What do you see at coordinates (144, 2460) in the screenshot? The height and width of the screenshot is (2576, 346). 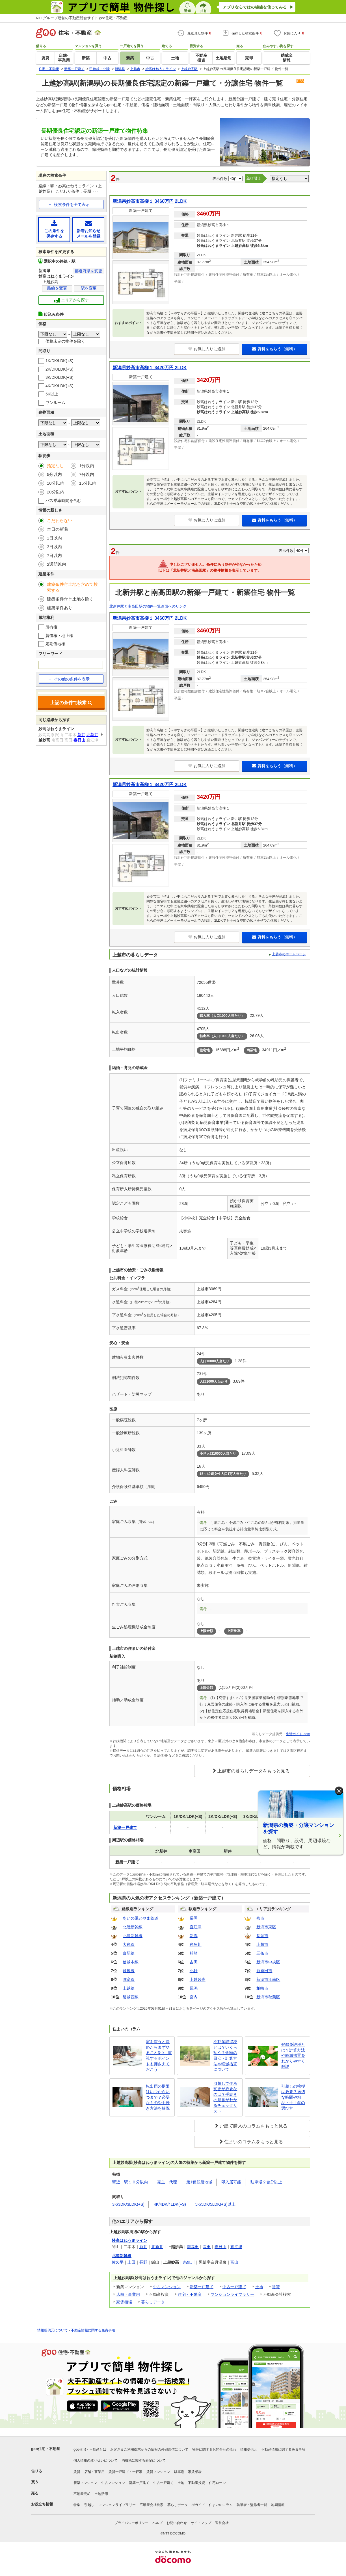 I see `消費税に関する表記について` at bounding box center [144, 2460].